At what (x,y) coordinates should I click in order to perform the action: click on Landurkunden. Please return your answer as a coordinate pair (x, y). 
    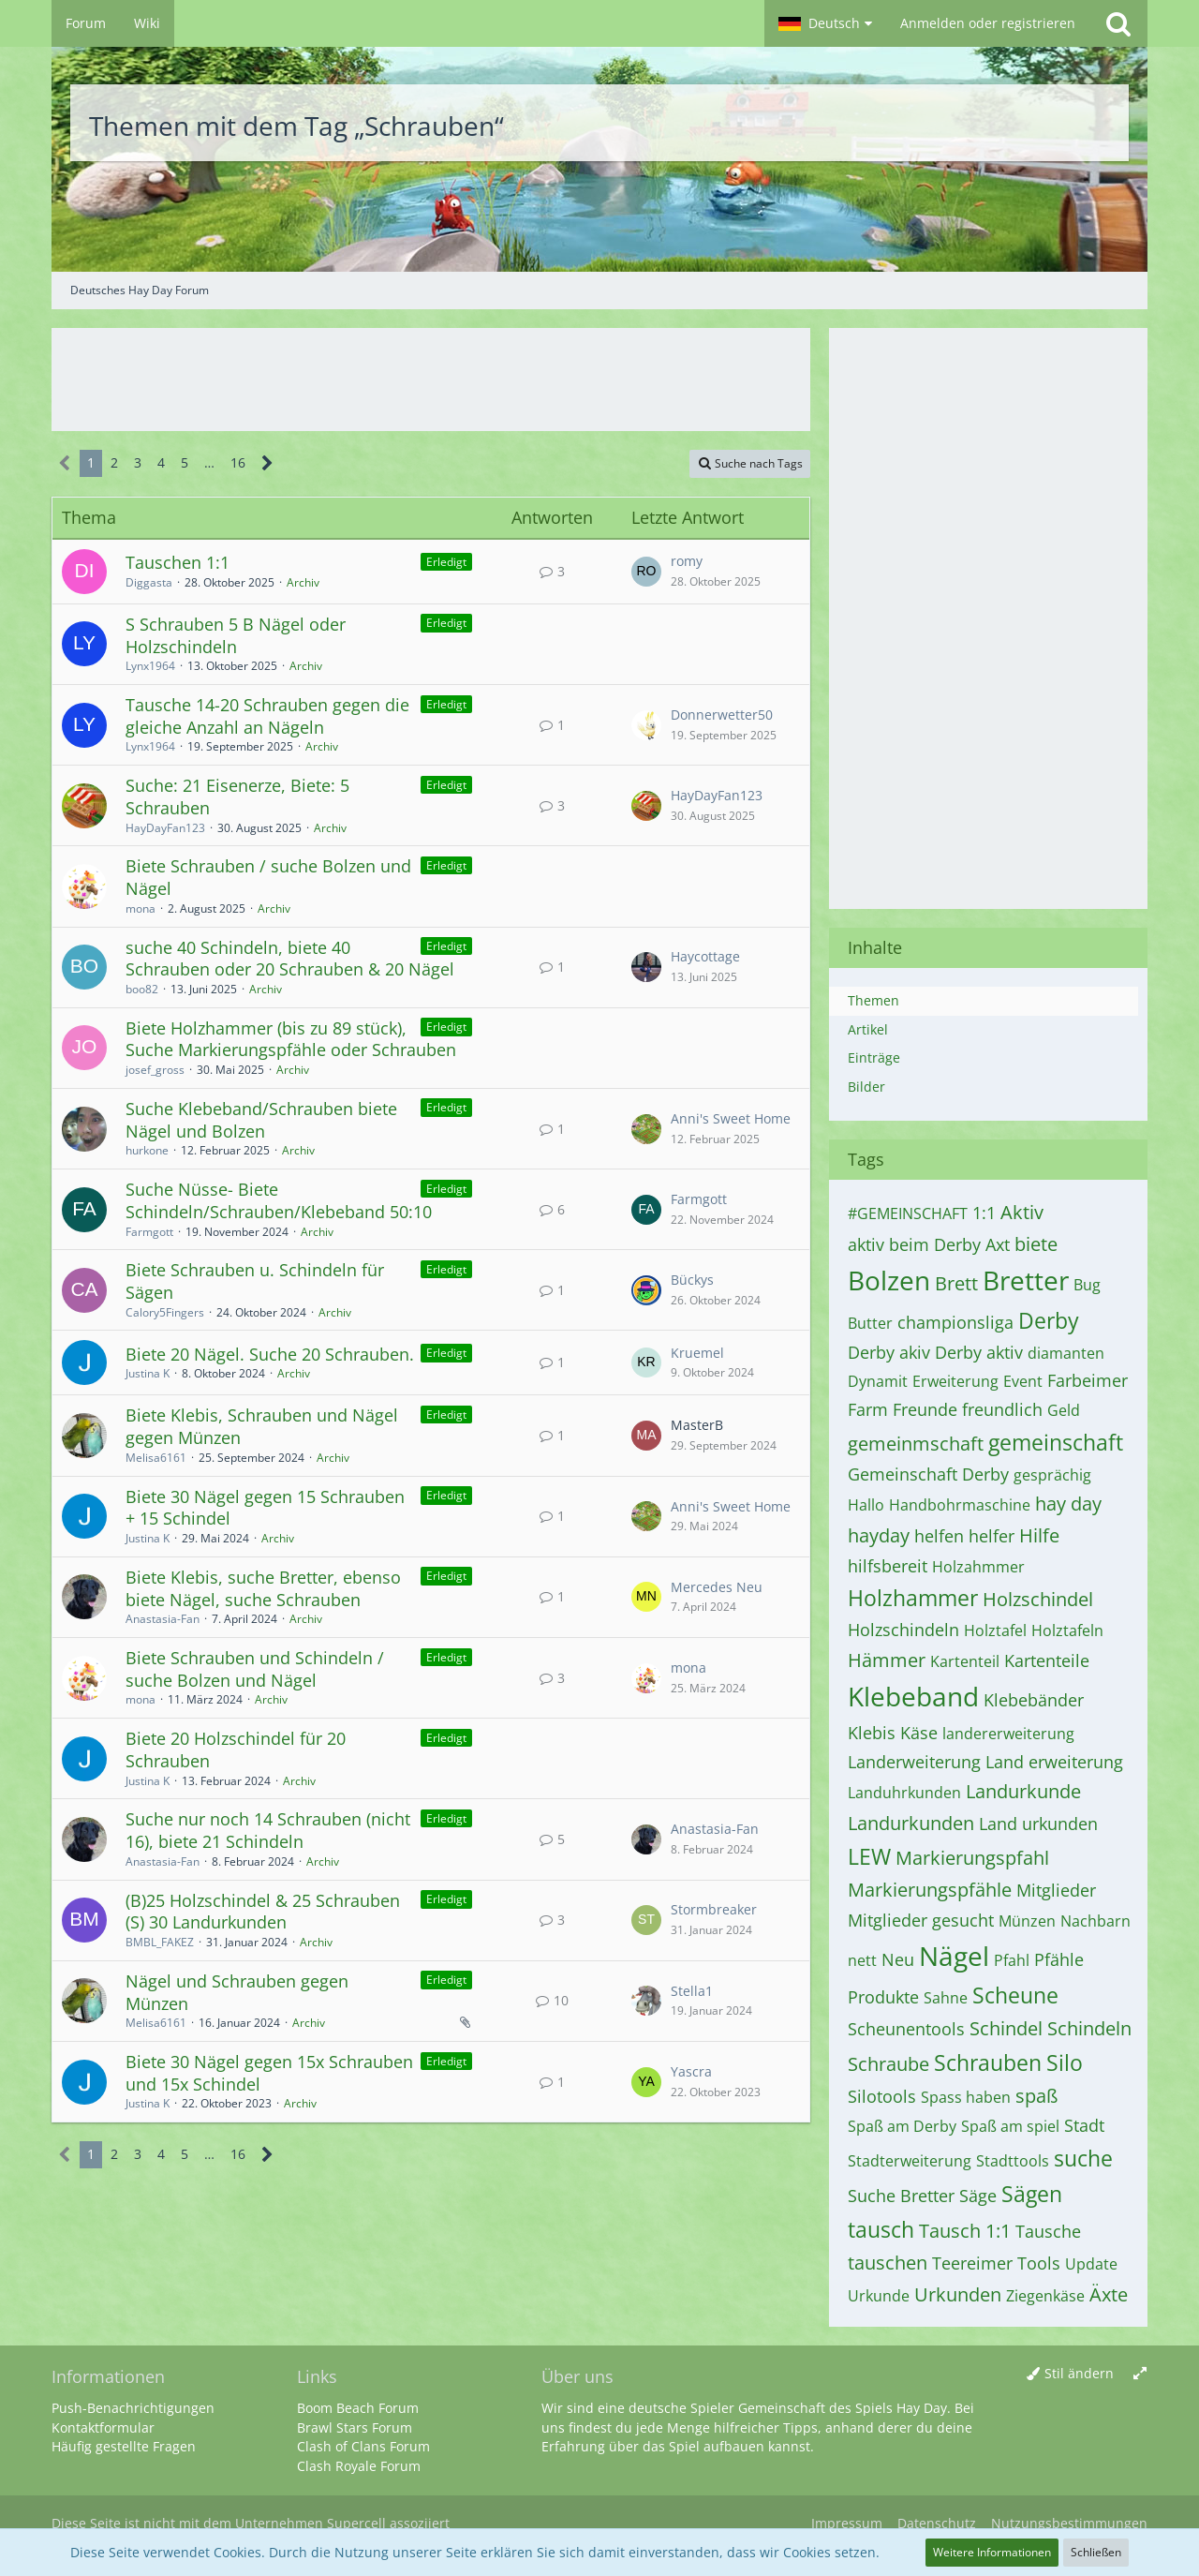
    Looking at the image, I should click on (911, 1823).